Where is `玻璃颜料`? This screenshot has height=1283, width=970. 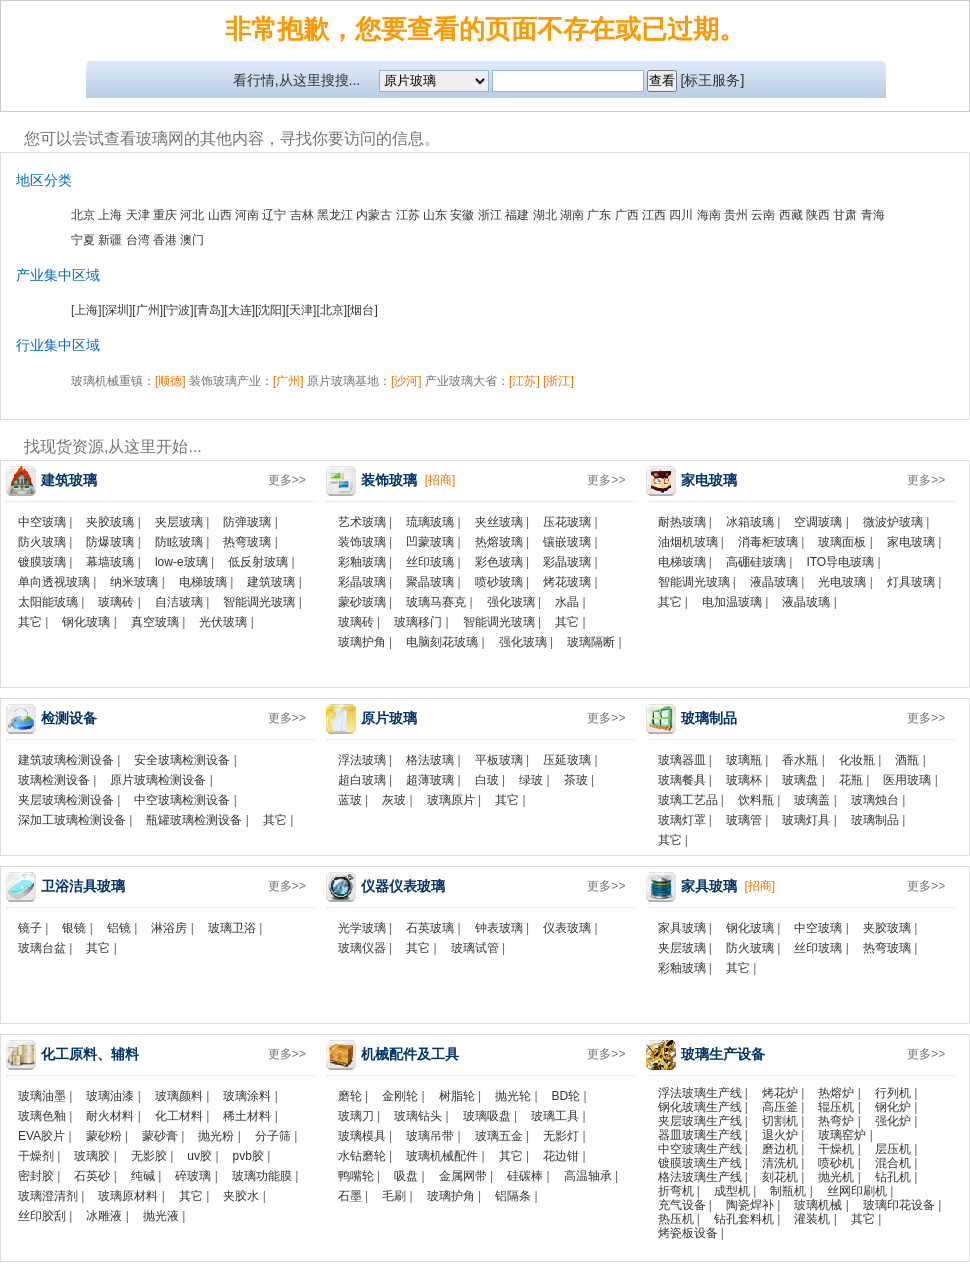 玻璃颜料 is located at coordinates (179, 1096).